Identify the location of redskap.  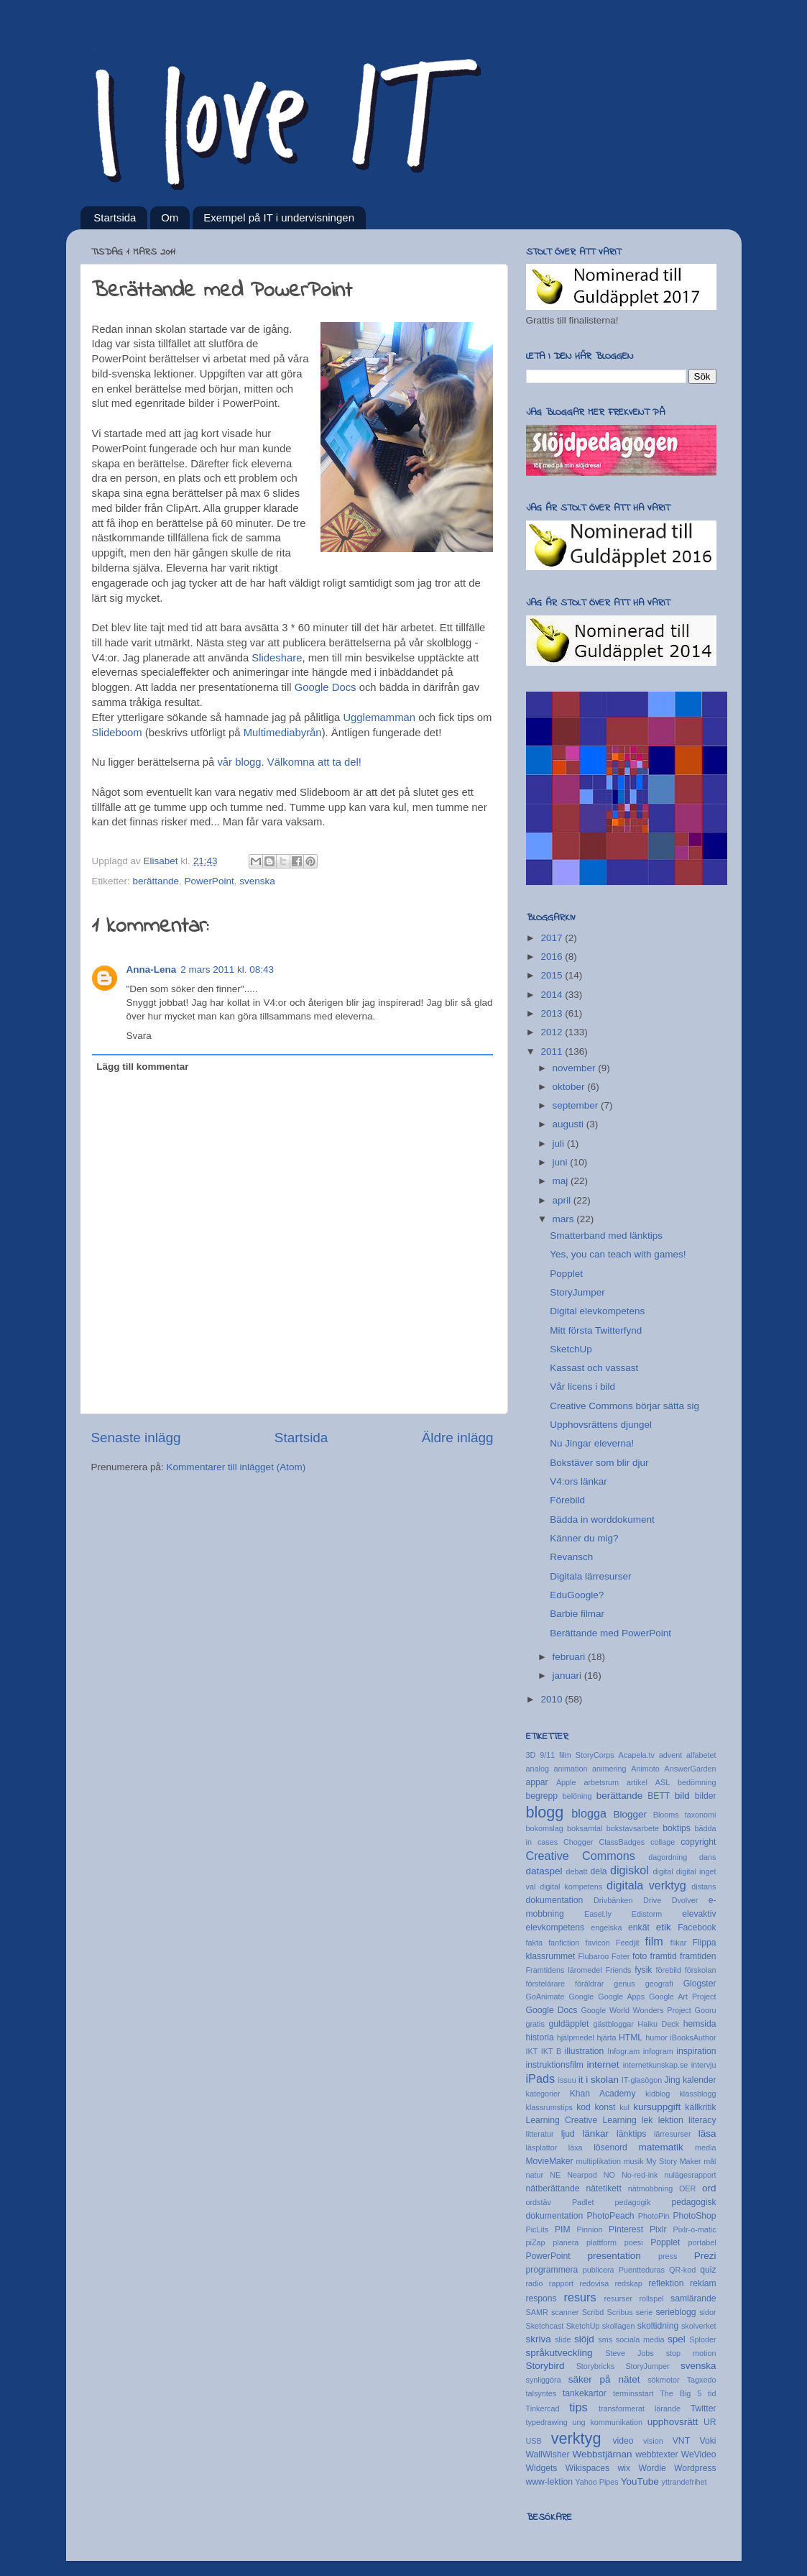
(628, 2283).